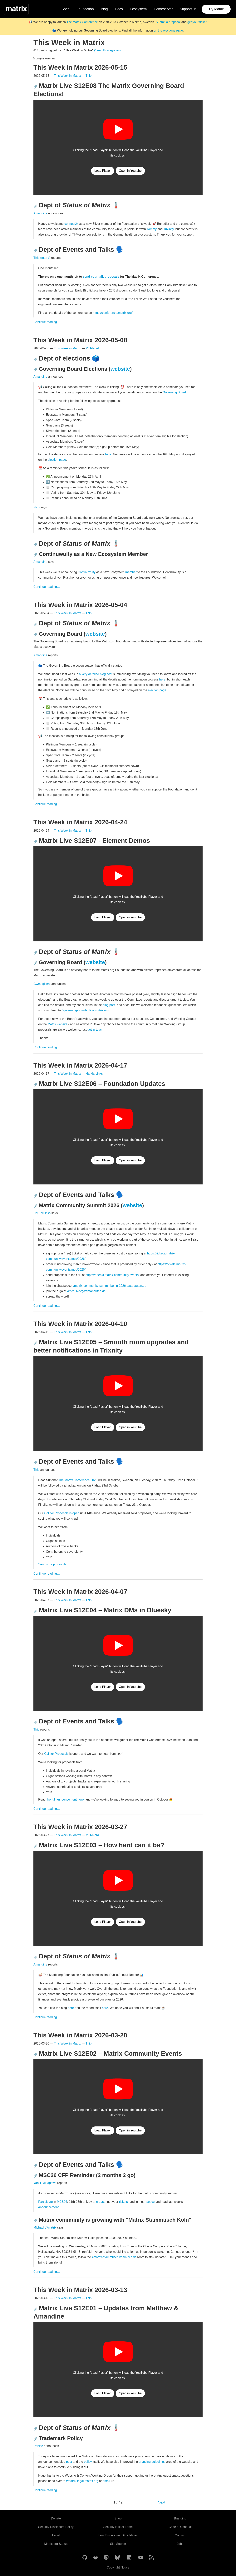 The width and height of the screenshot is (236, 2576). I want to click on Michael @matrix, so click(44, 2227).